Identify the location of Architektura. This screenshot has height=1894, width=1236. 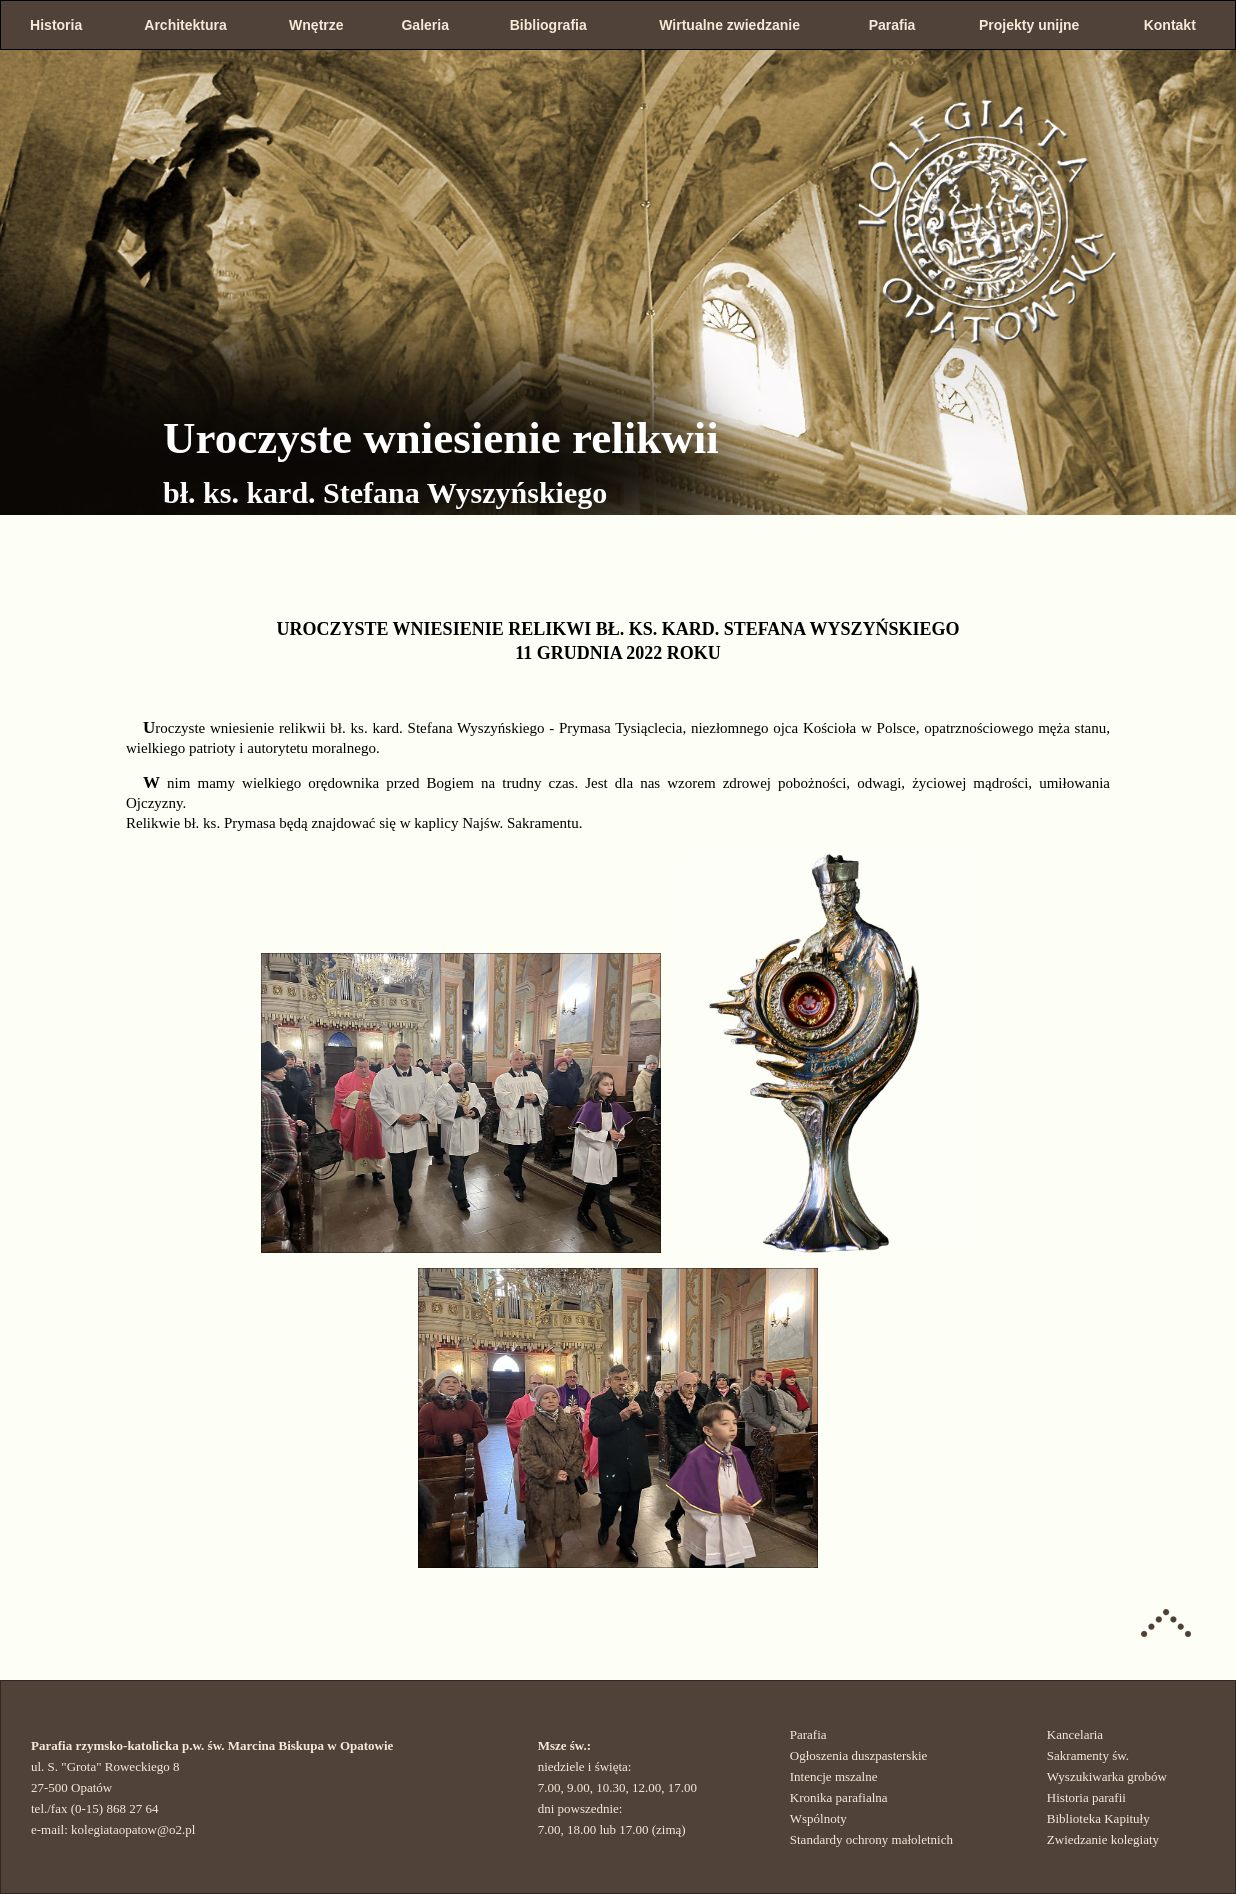
(185, 25).